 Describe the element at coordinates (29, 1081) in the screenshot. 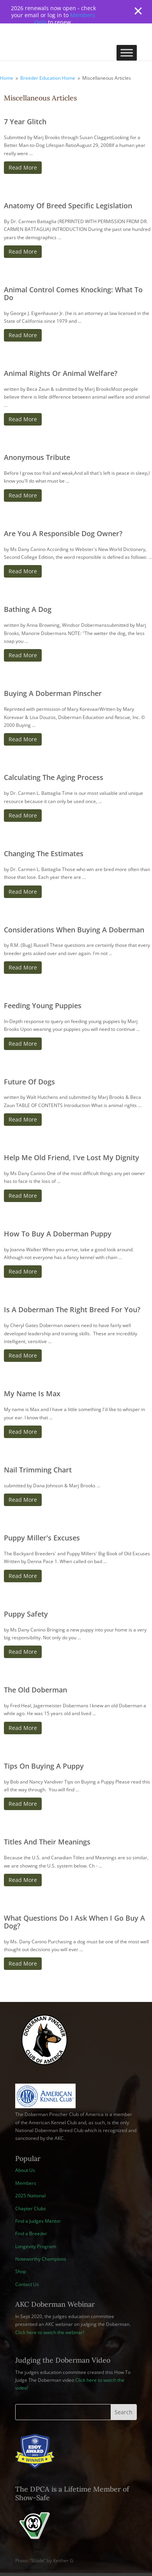

I see `Future Of Dogs` at that location.